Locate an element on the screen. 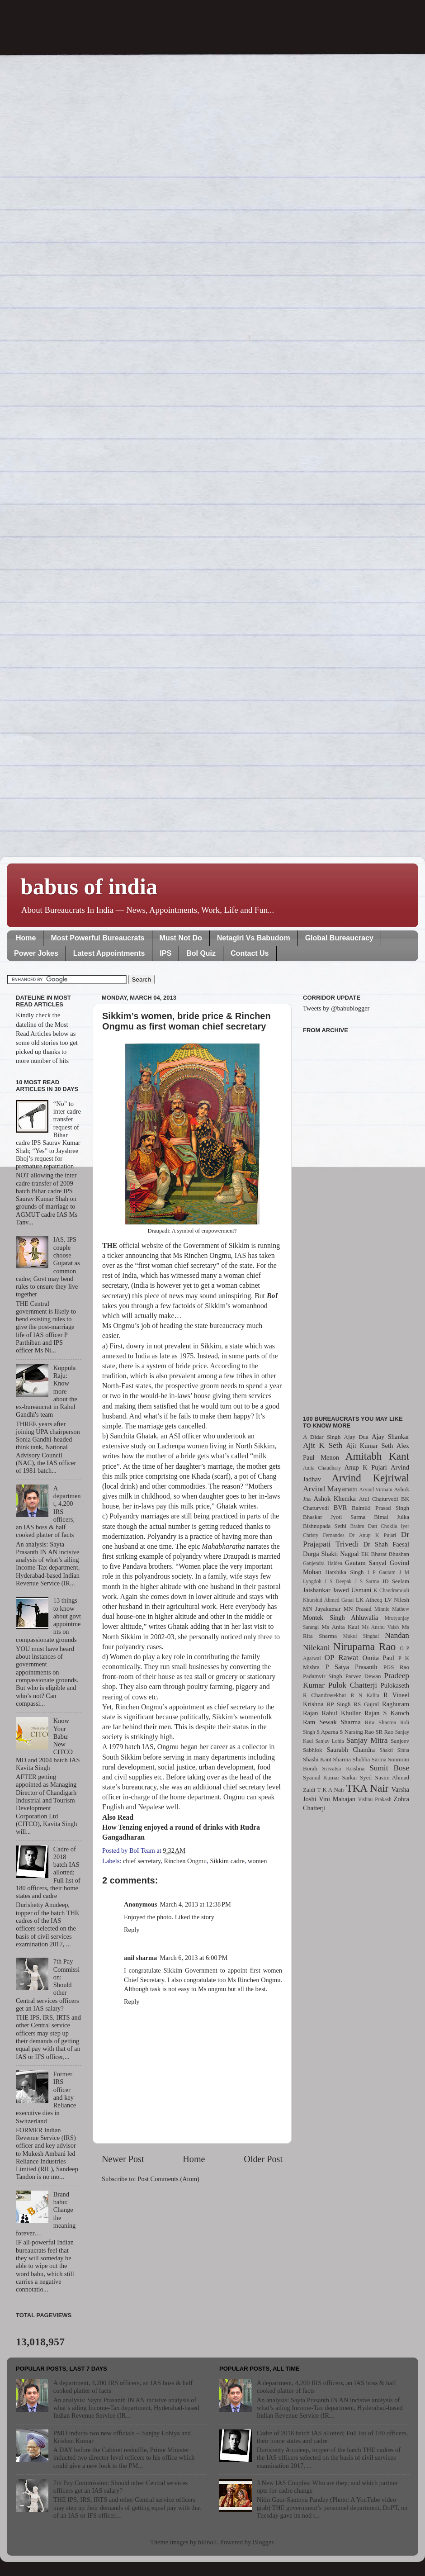  babus of india is located at coordinates (88, 886).